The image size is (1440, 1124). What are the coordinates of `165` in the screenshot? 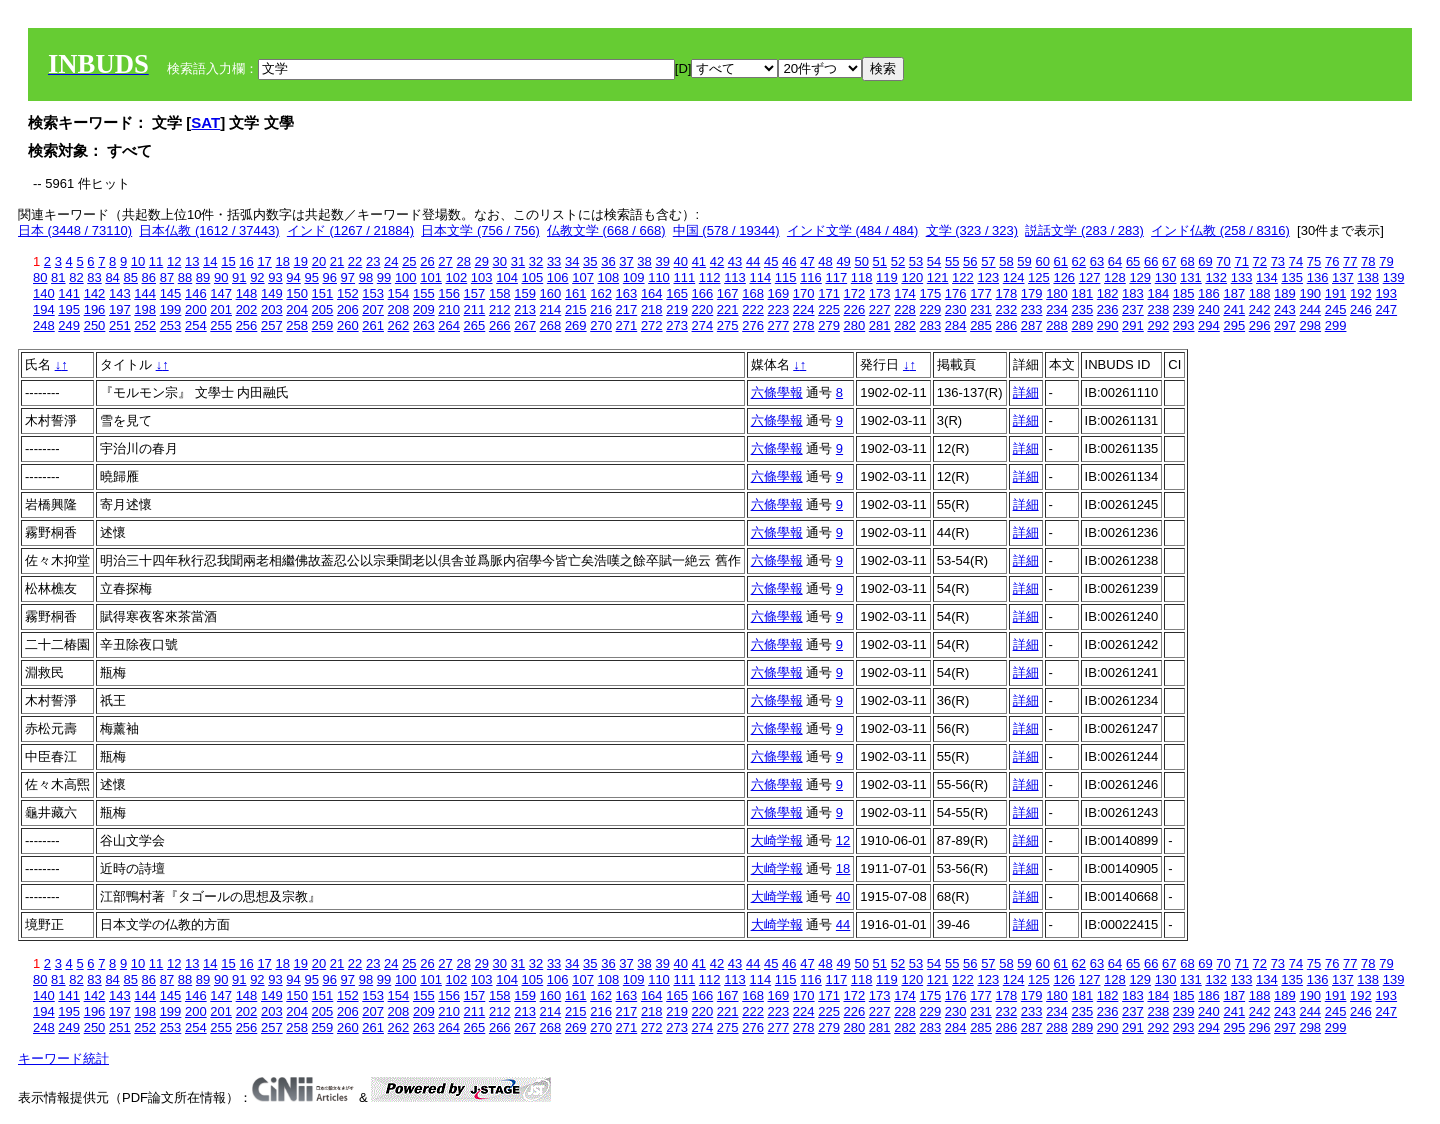 It's located at (677, 293).